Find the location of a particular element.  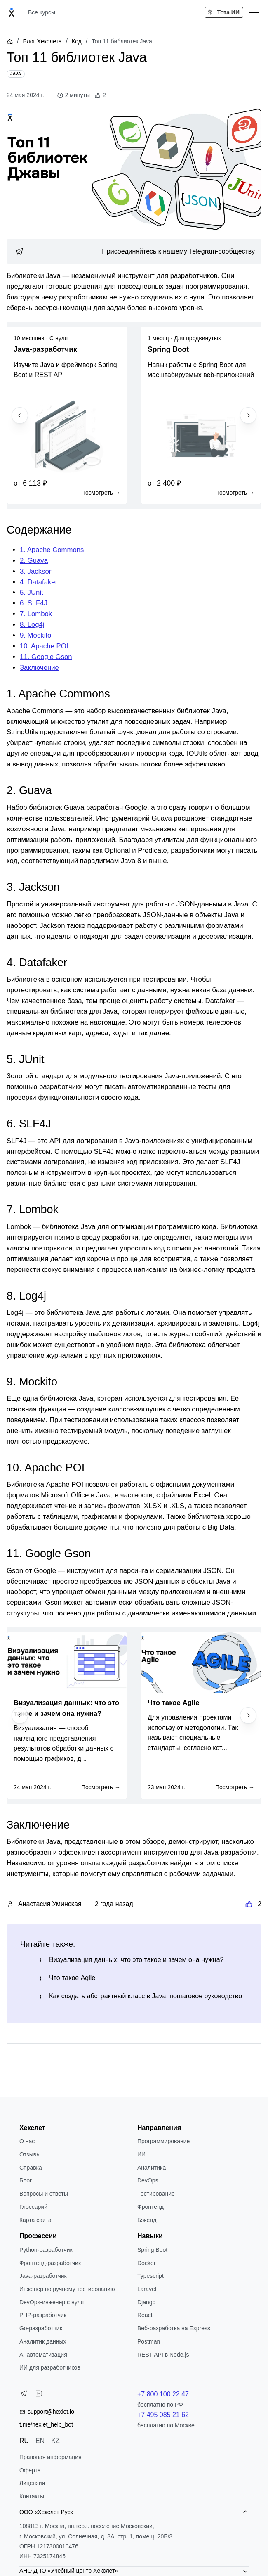

Веб-разработка на Express is located at coordinates (173, 2328).